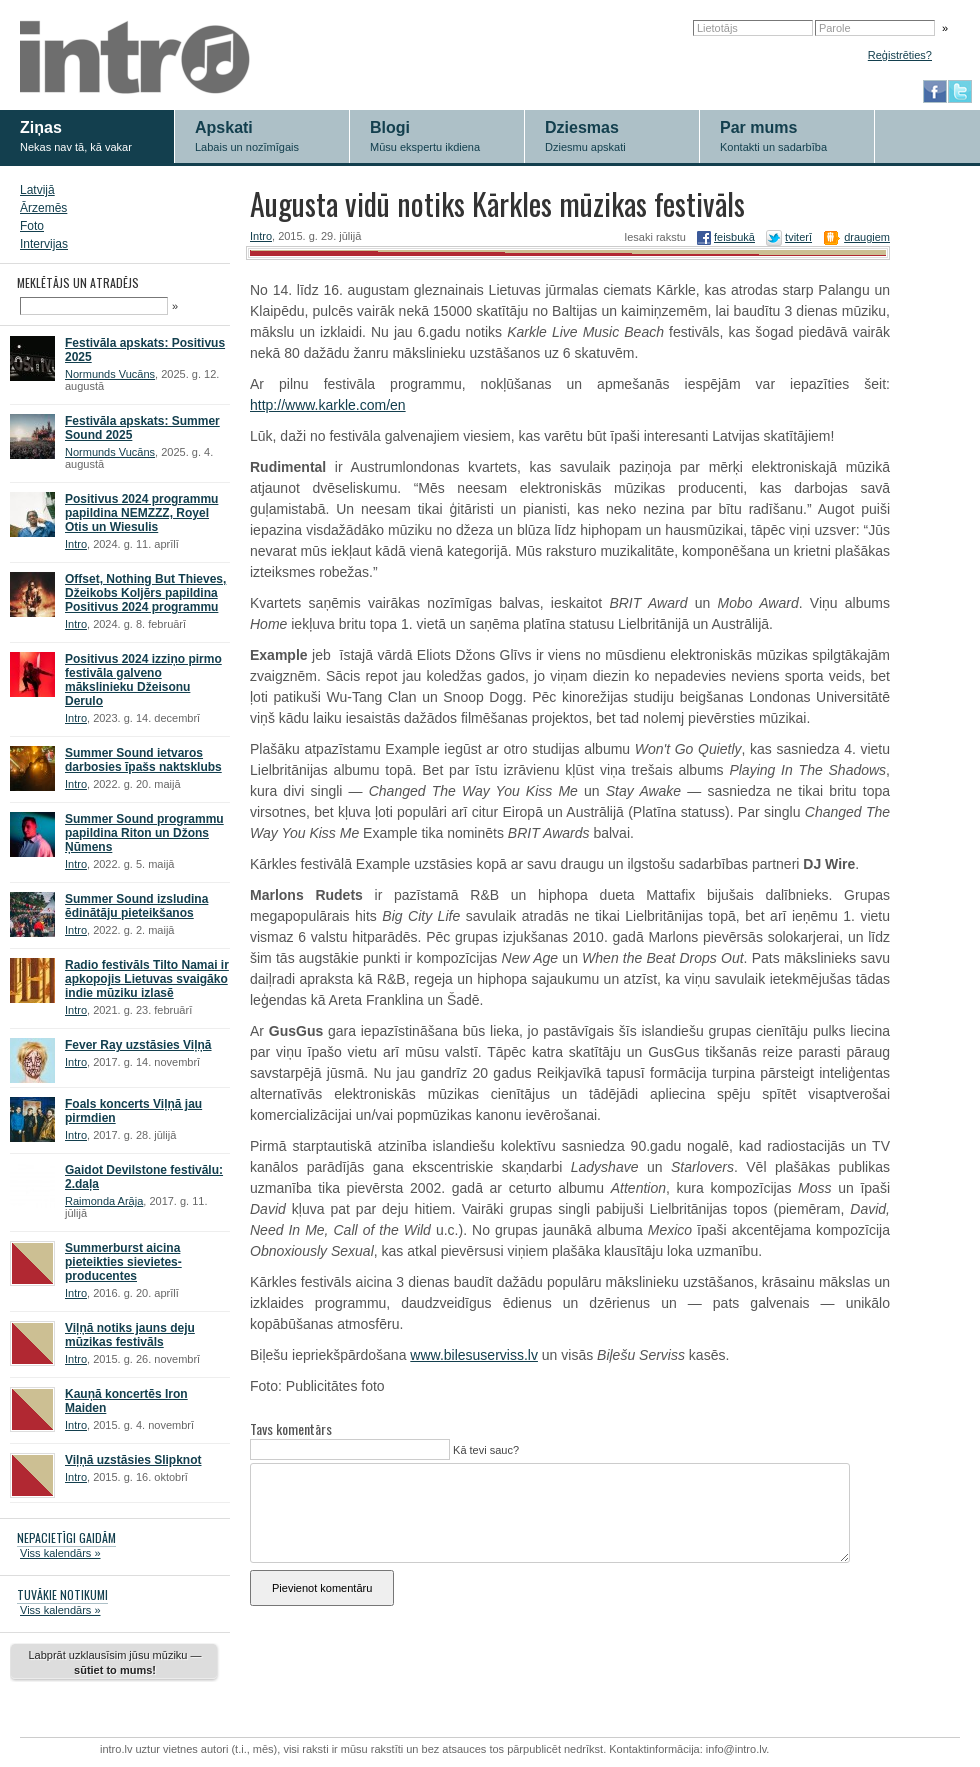 This screenshot has width=980, height=1767. What do you see at coordinates (104, 1201) in the screenshot?
I see `Raimonda Arāja` at bounding box center [104, 1201].